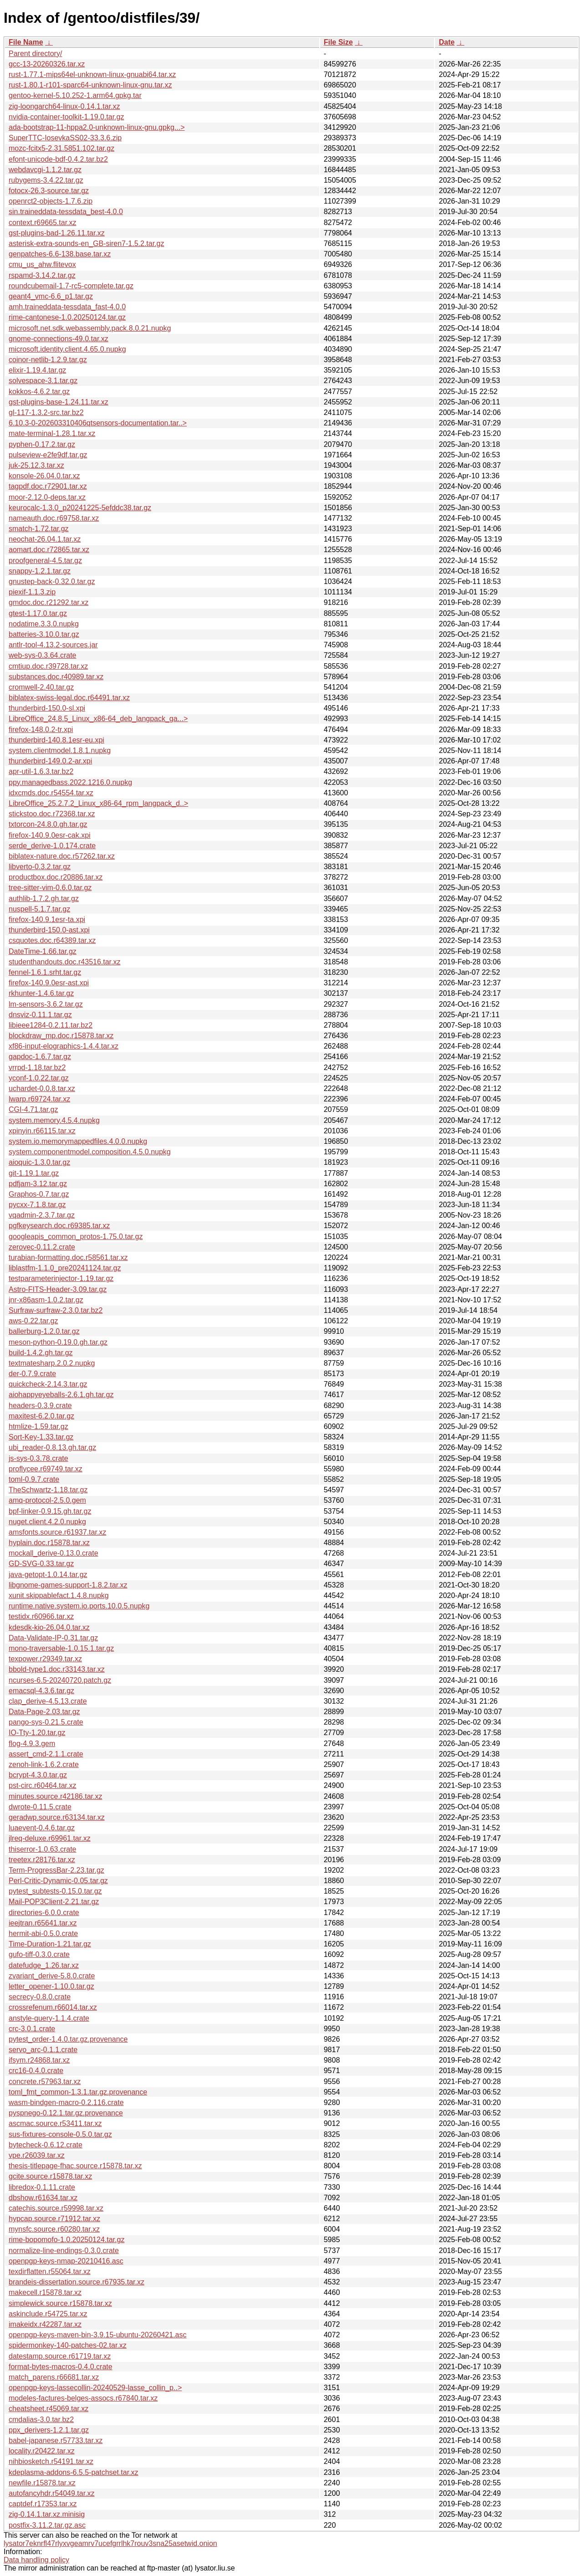 The width and height of the screenshot is (583, 2576). Describe the element at coordinates (65, 138) in the screenshot. I see `SuperTTC-IosevkaSS02-33.3.6.zip` at that location.